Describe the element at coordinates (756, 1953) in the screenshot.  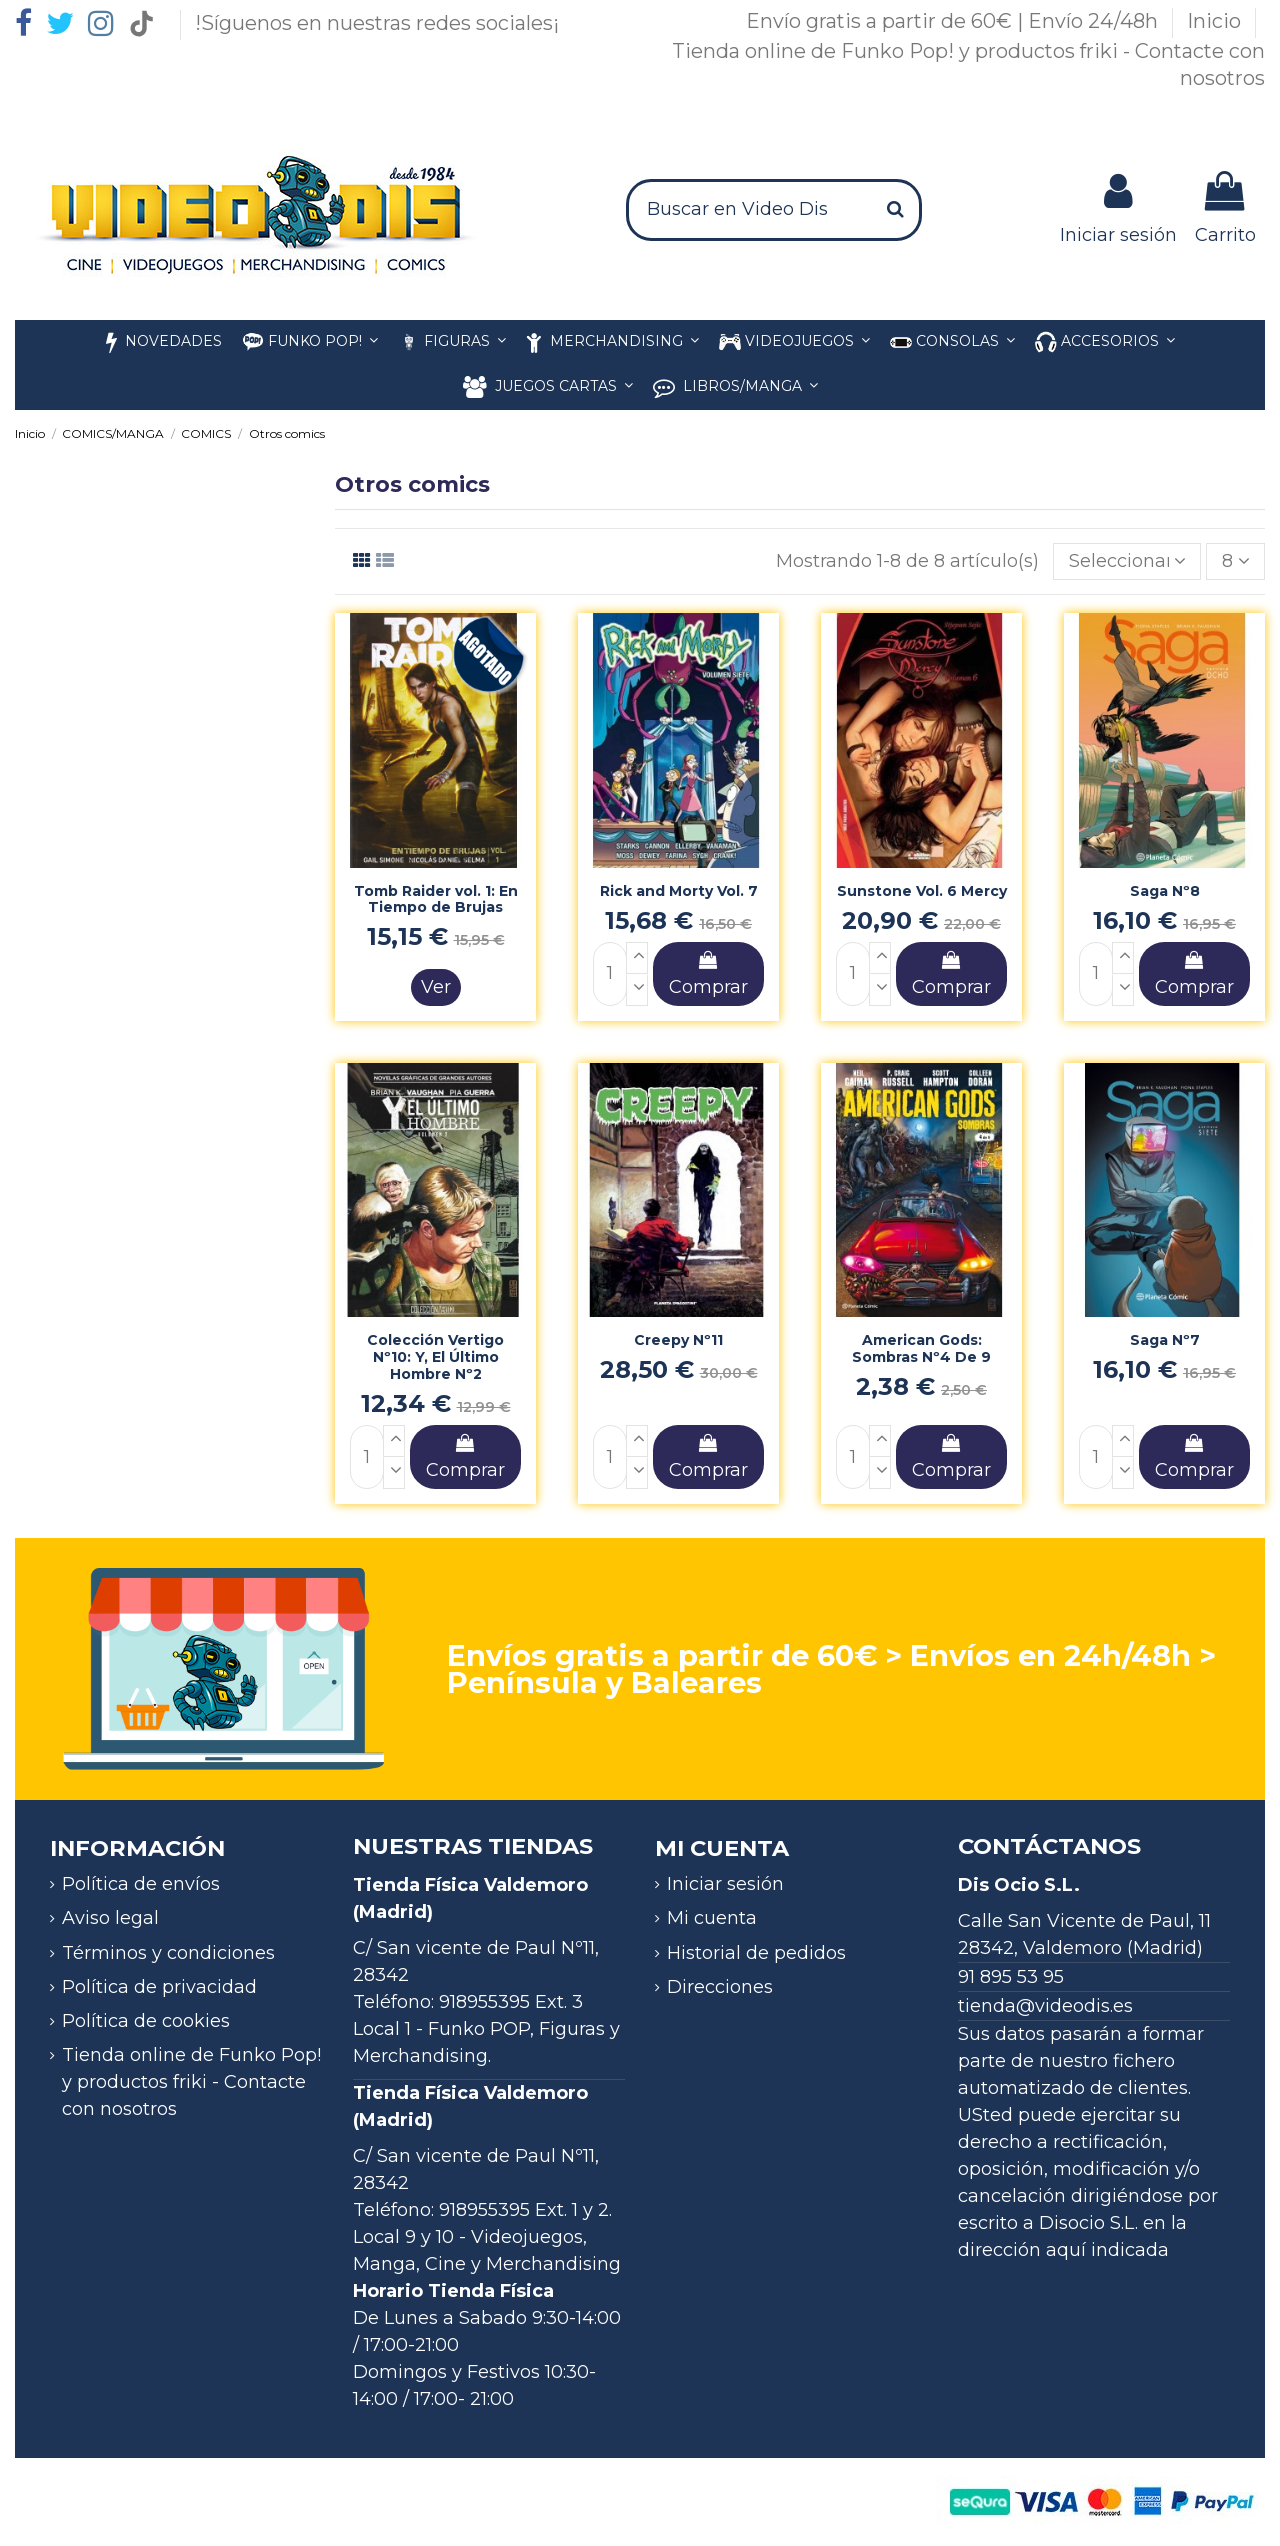
I see `Historial de pedidos` at that location.